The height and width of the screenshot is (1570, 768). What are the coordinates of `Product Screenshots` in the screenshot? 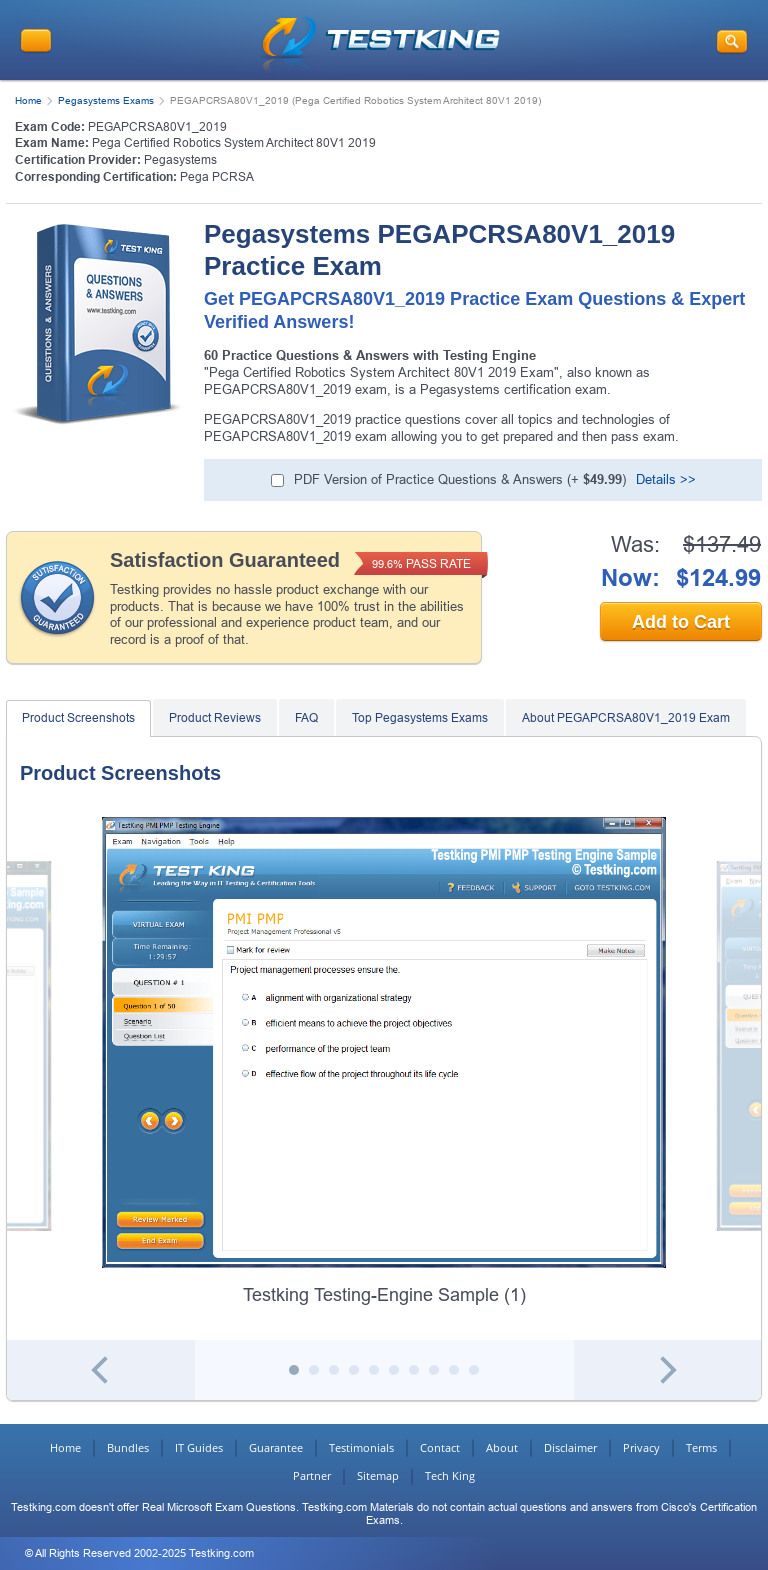 It's located at (78, 718).